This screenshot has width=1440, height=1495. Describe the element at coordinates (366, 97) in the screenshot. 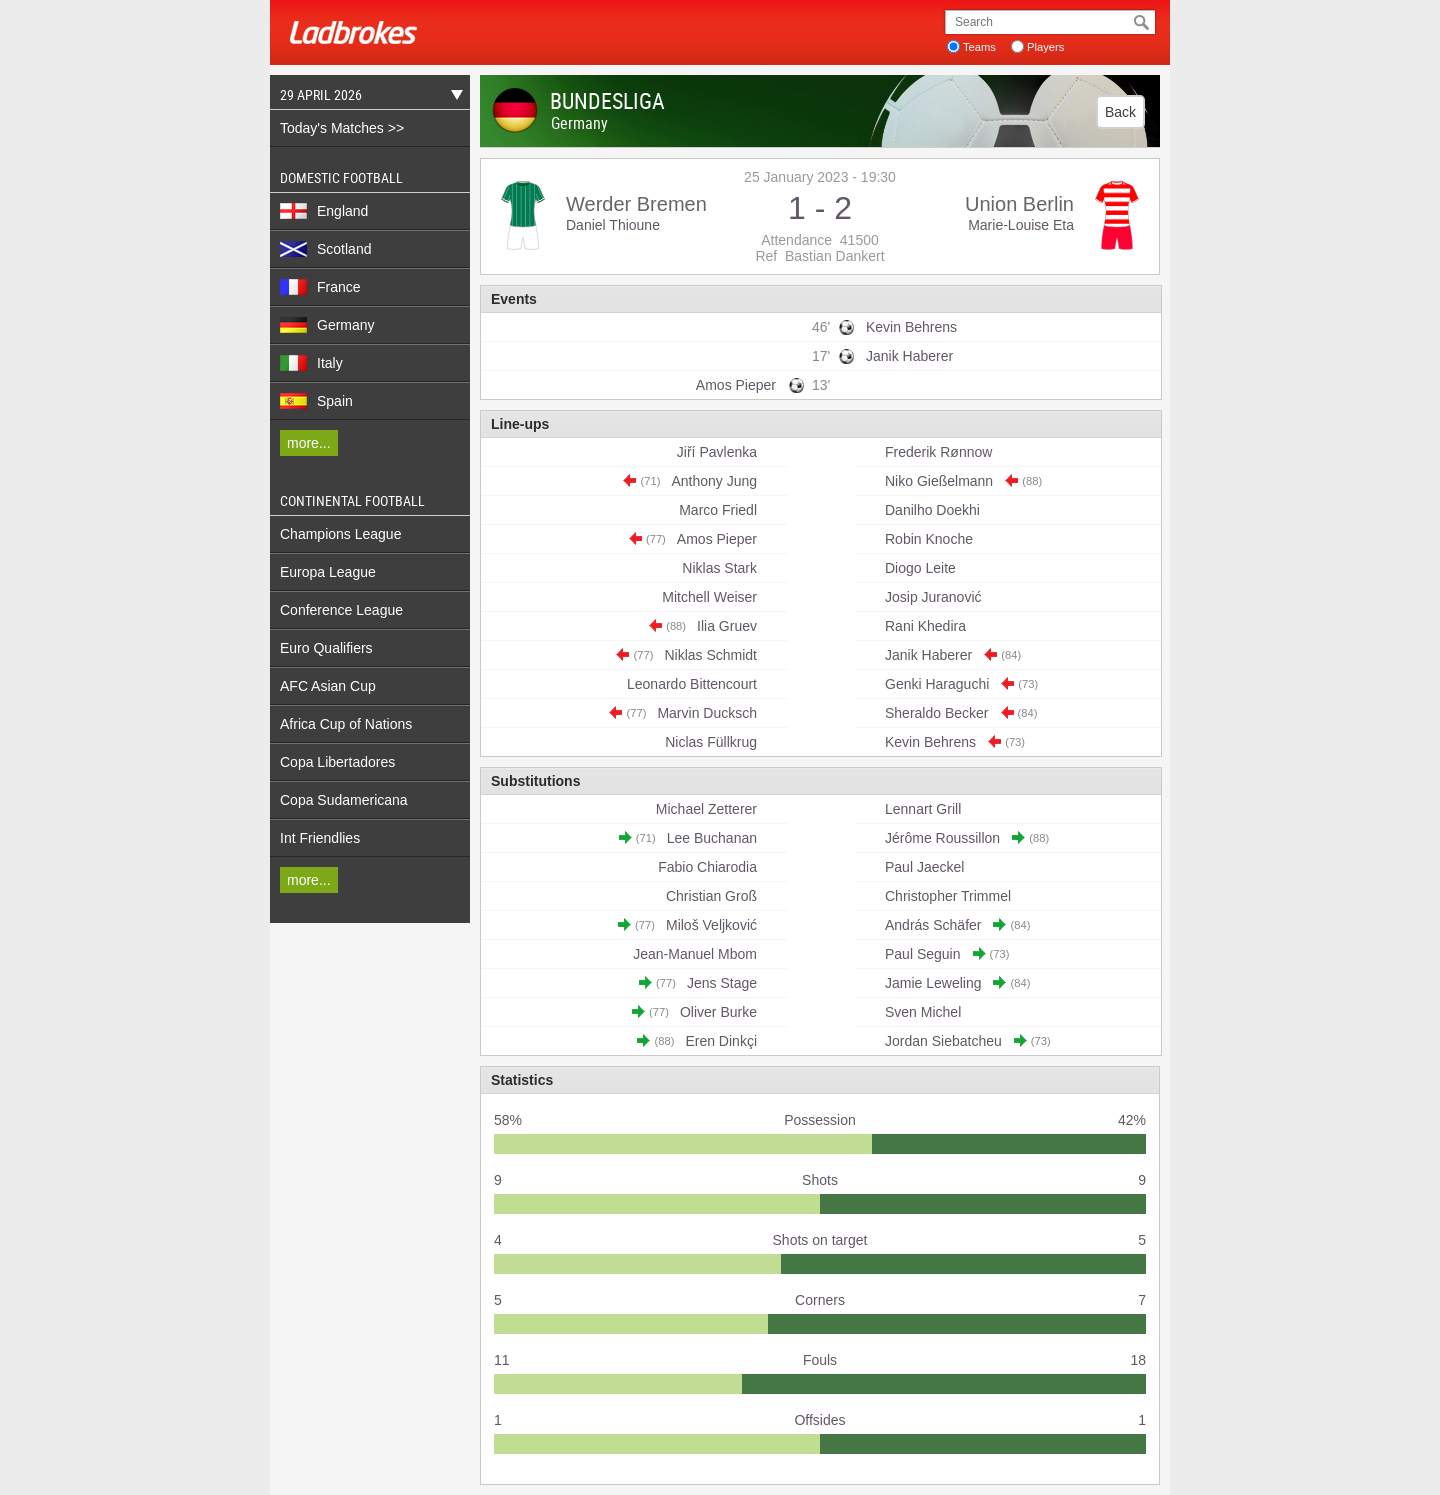

I see `29 April 2026` at that location.